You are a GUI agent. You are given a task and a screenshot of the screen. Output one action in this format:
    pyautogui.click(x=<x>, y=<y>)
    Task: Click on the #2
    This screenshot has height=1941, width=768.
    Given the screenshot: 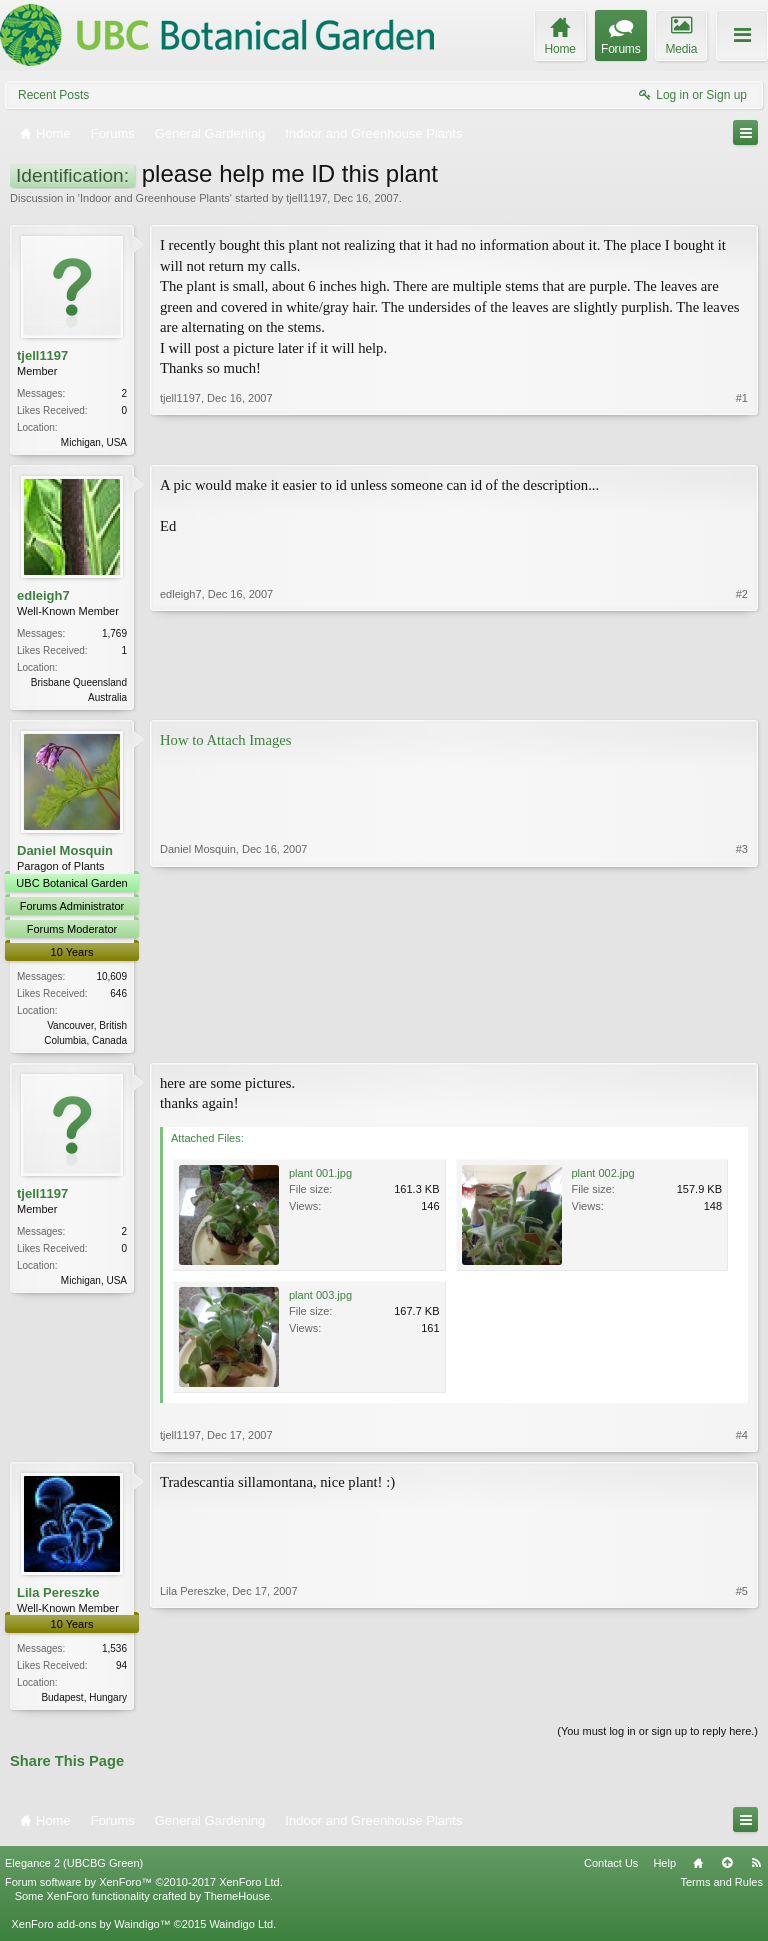 What is the action you would take?
    pyautogui.click(x=742, y=697)
    